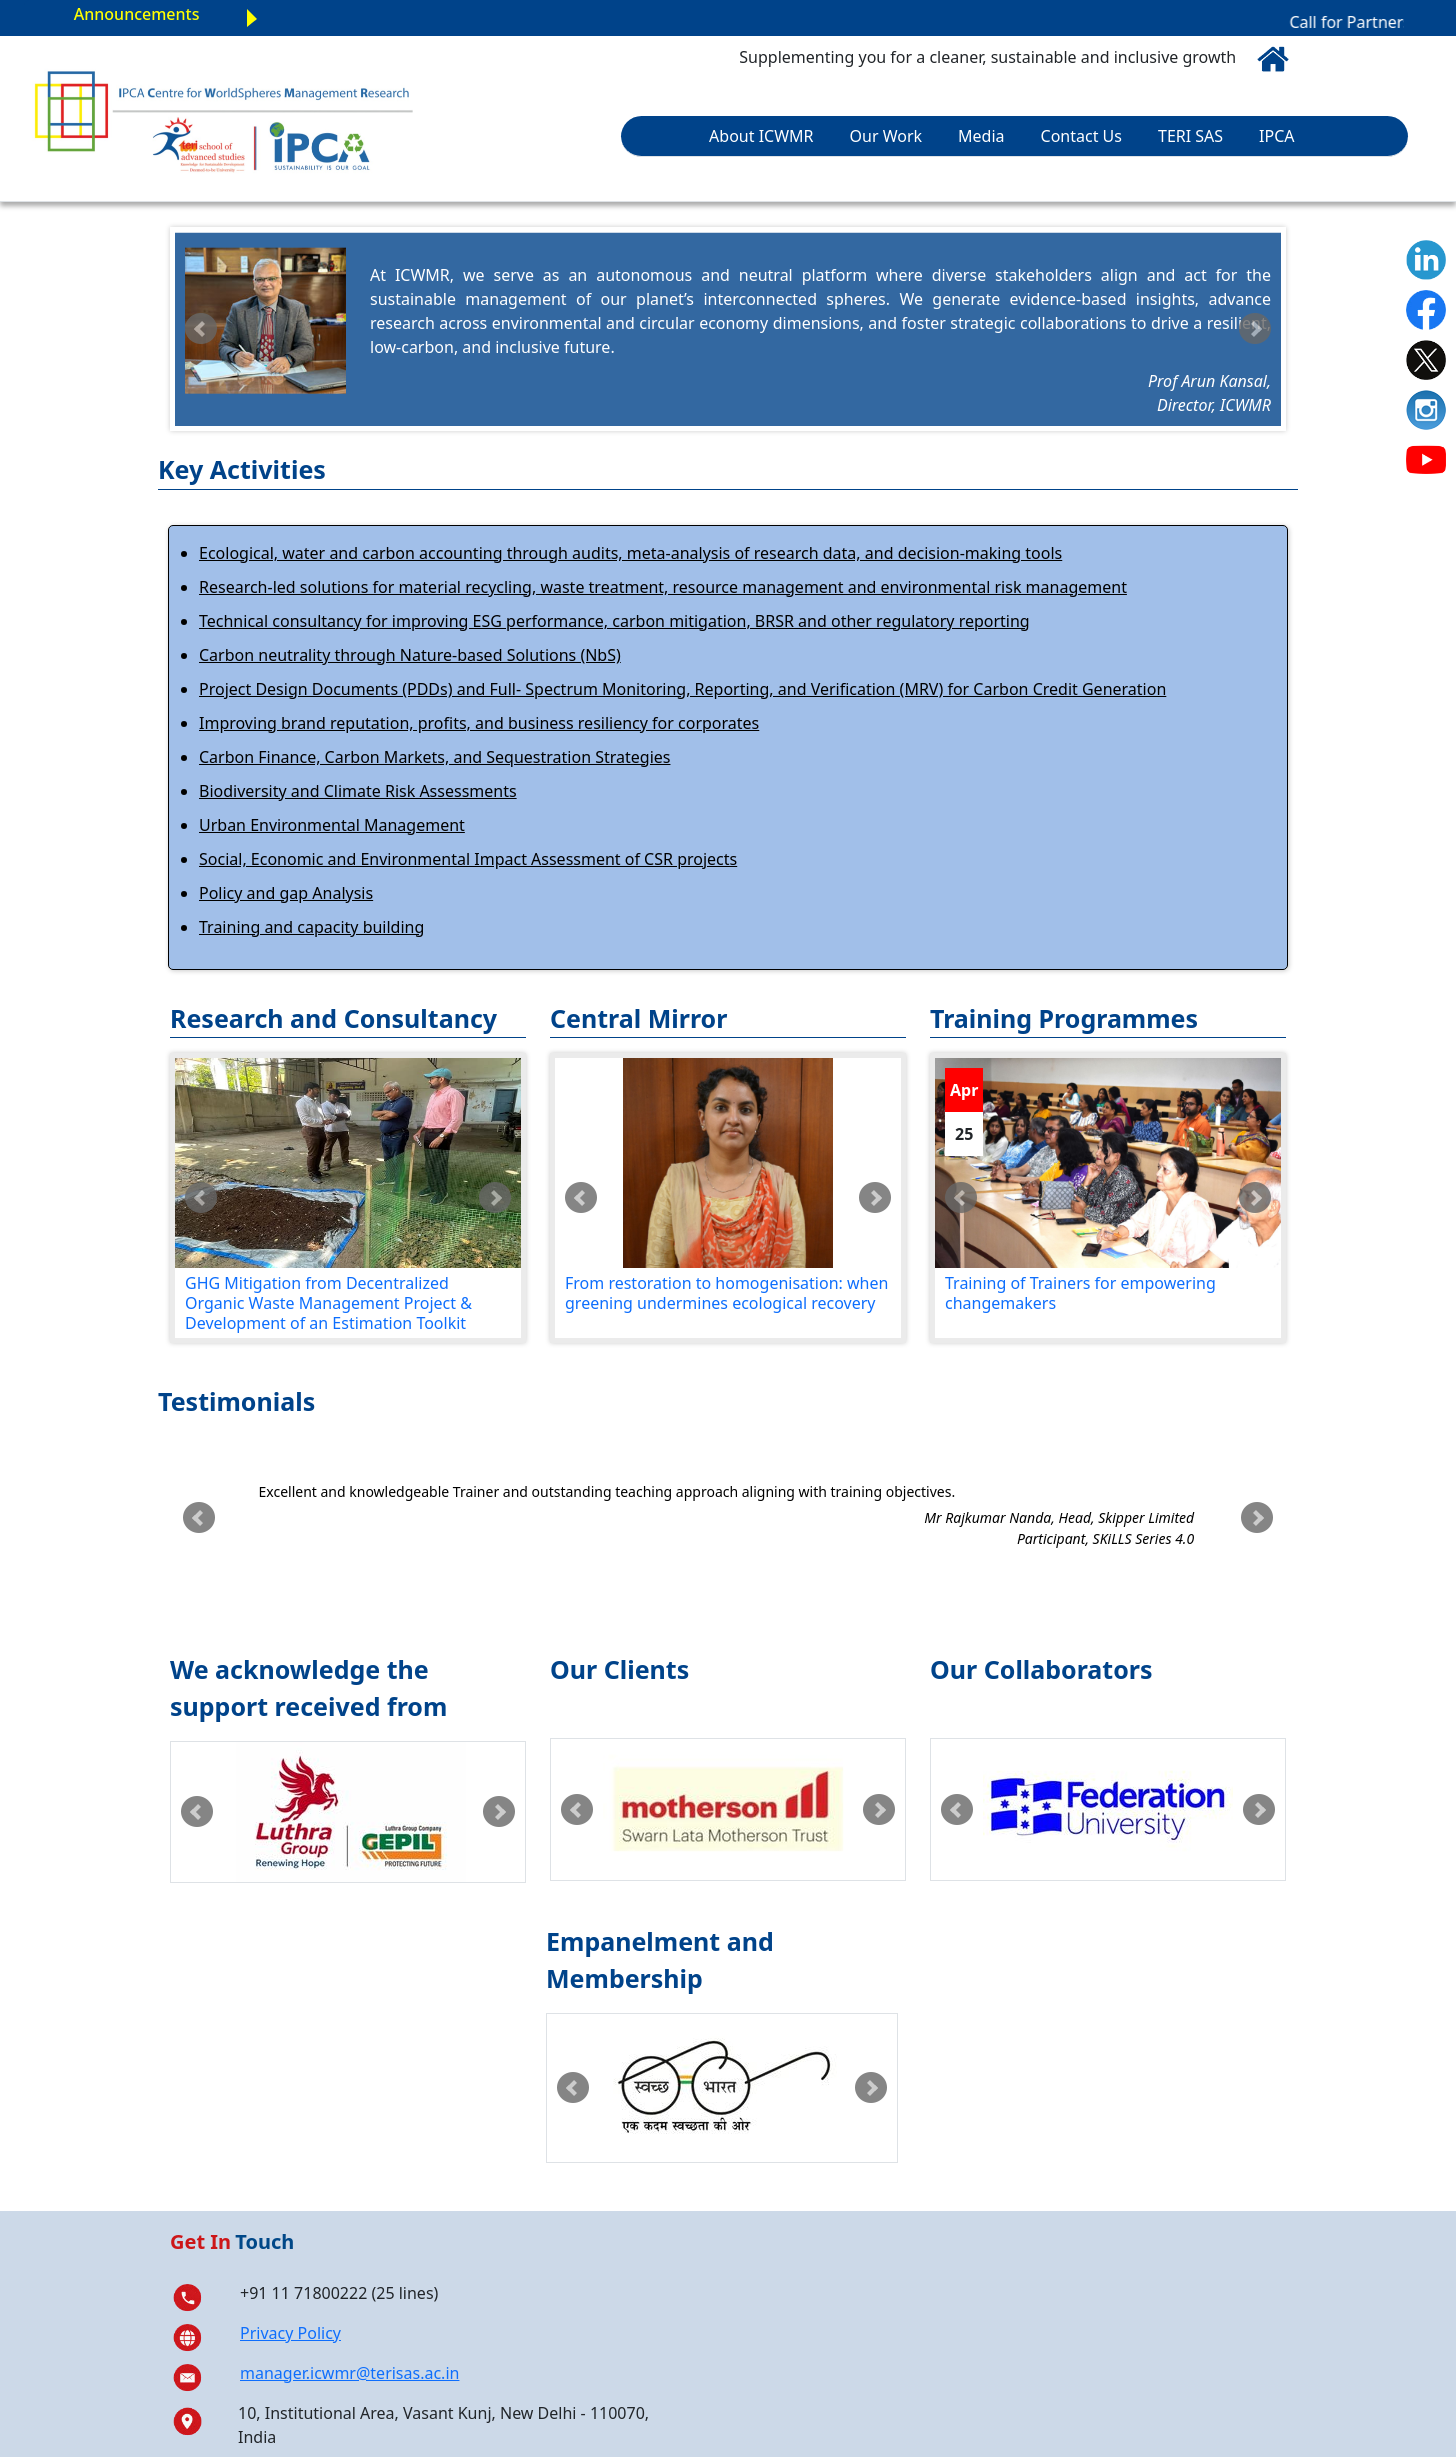 The image size is (1456, 2457). Describe the element at coordinates (349, 2373) in the screenshot. I see `manager.icwmr@terisas.ac.in` at that location.